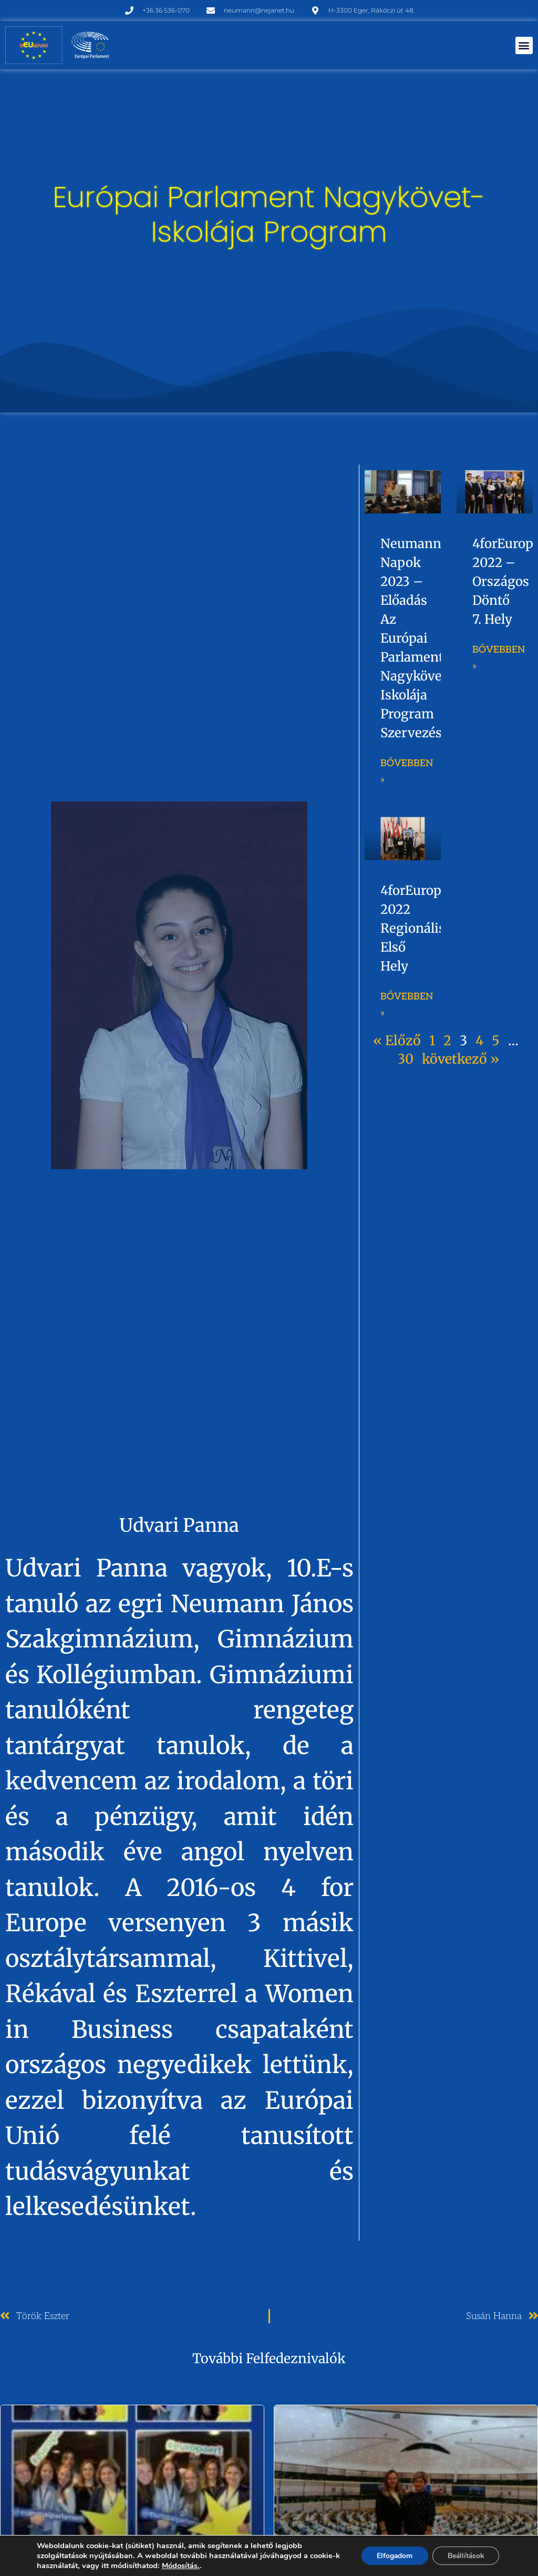 The width and height of the screenshot is (538, 2576). What do you see at coordinates (187, 2565) in the screenshot?
I see `Módosítás.` at bounding box center [187, 2565].